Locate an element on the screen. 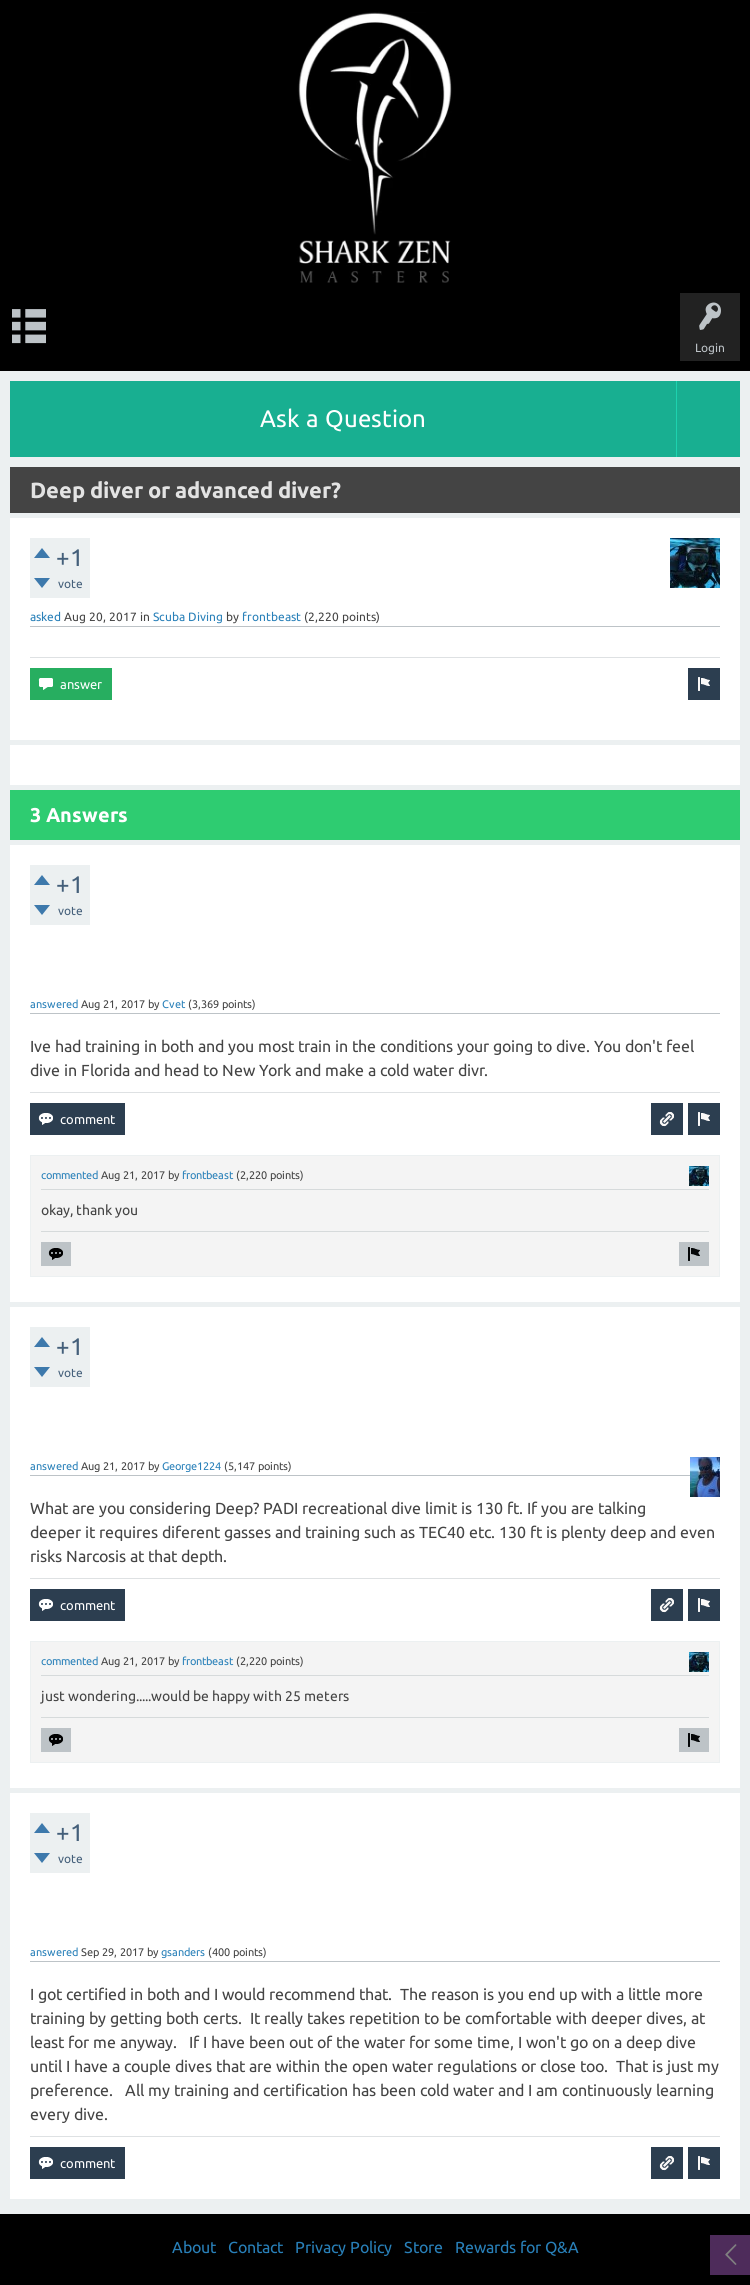 The width and height of the screenshot is (750, 2285). Ask a Question is located at coordinates (343, 418).